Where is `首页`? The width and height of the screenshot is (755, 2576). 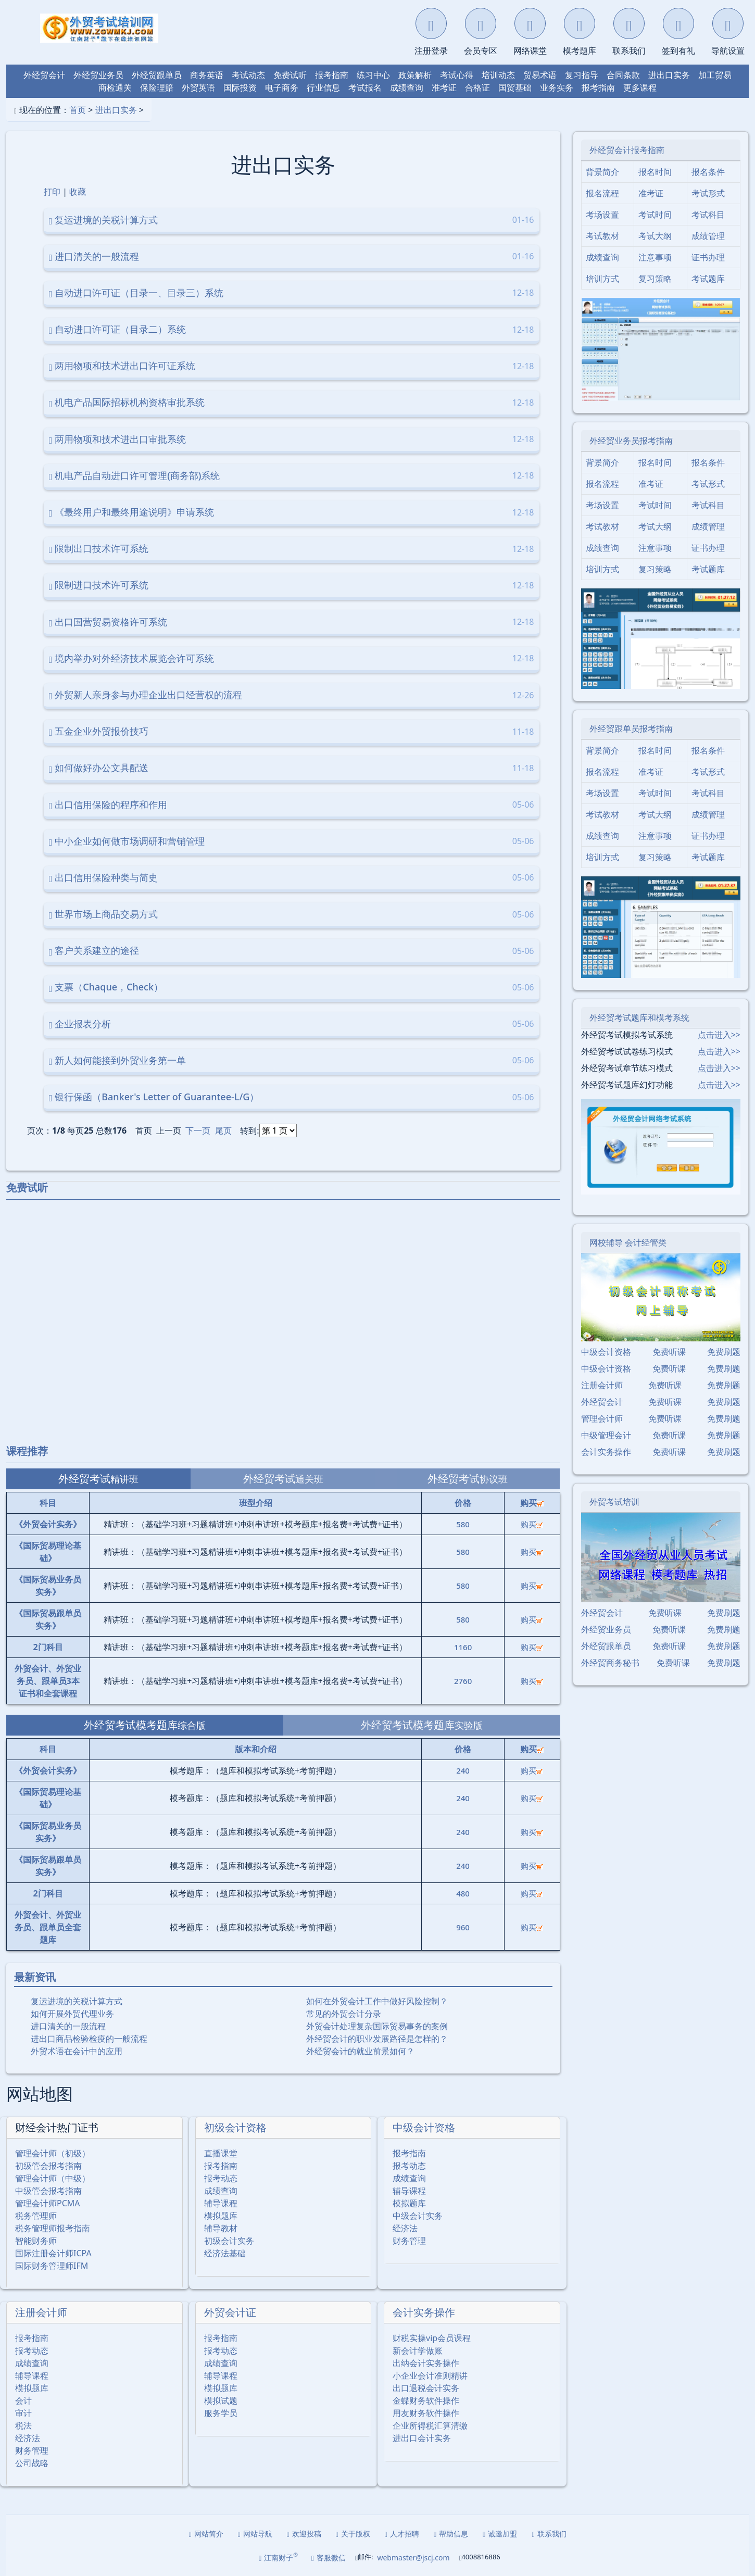
首页 is located at coordinates (77, 110).